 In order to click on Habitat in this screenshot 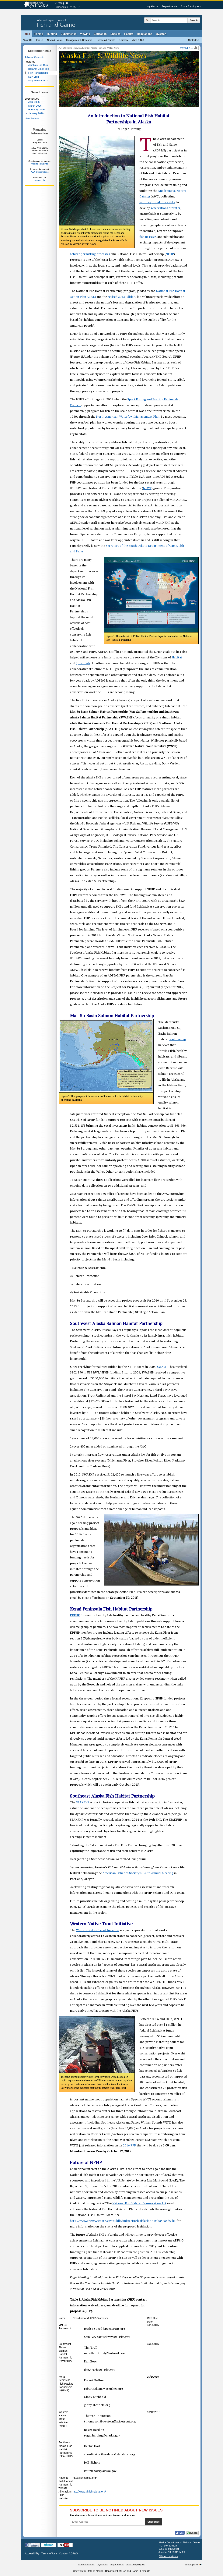, I will do `click(128, 33)`.